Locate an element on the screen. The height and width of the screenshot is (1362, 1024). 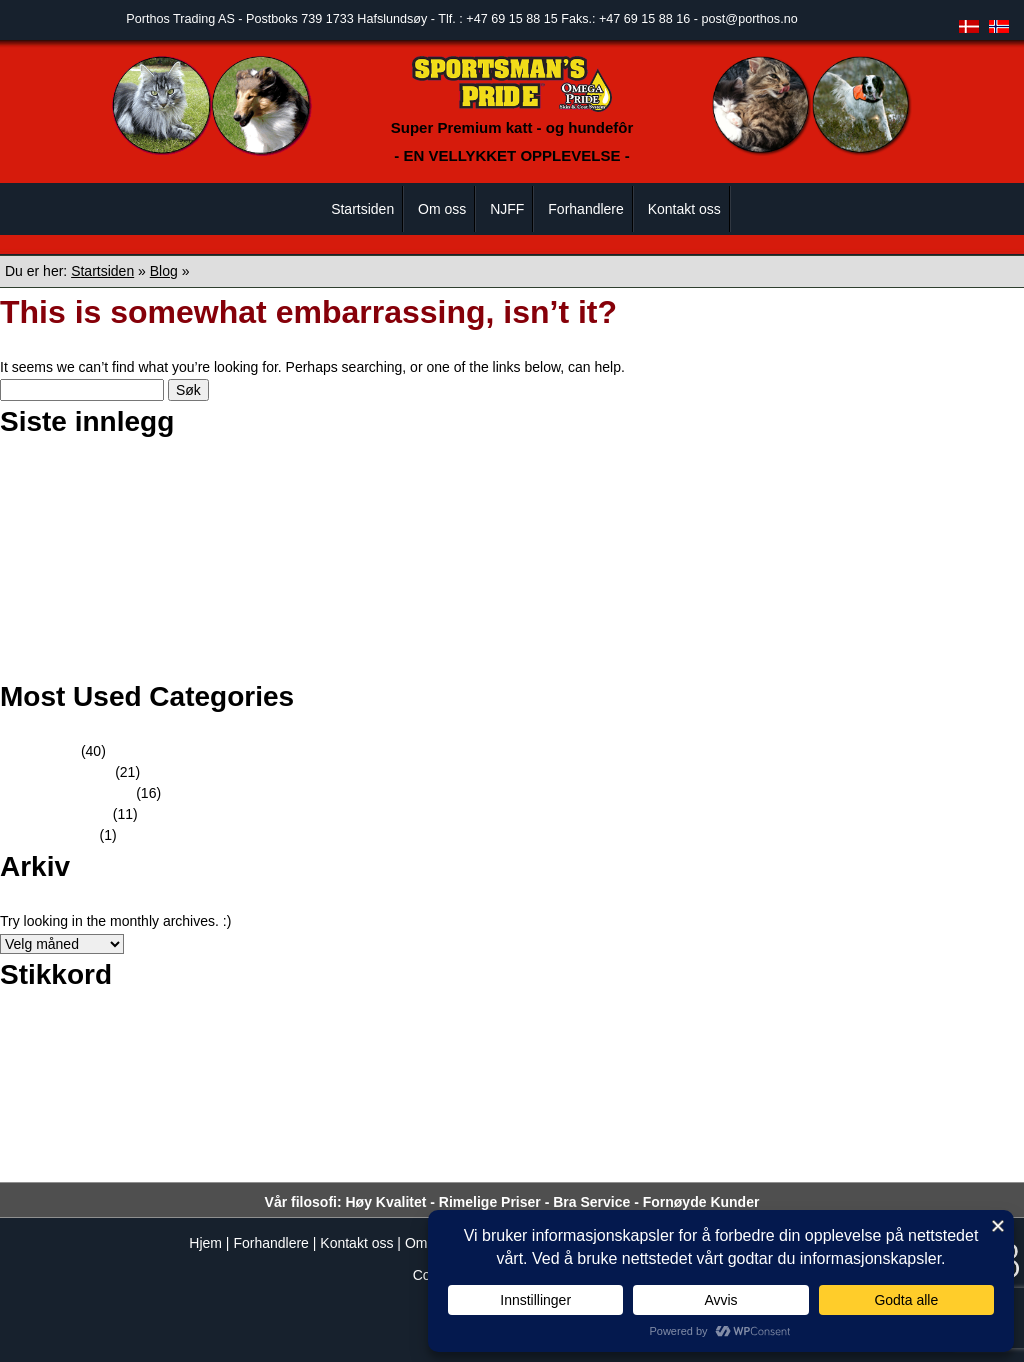
sportsman's [sportsman's (51 elementer)] is located at coordinates (200, 1159).